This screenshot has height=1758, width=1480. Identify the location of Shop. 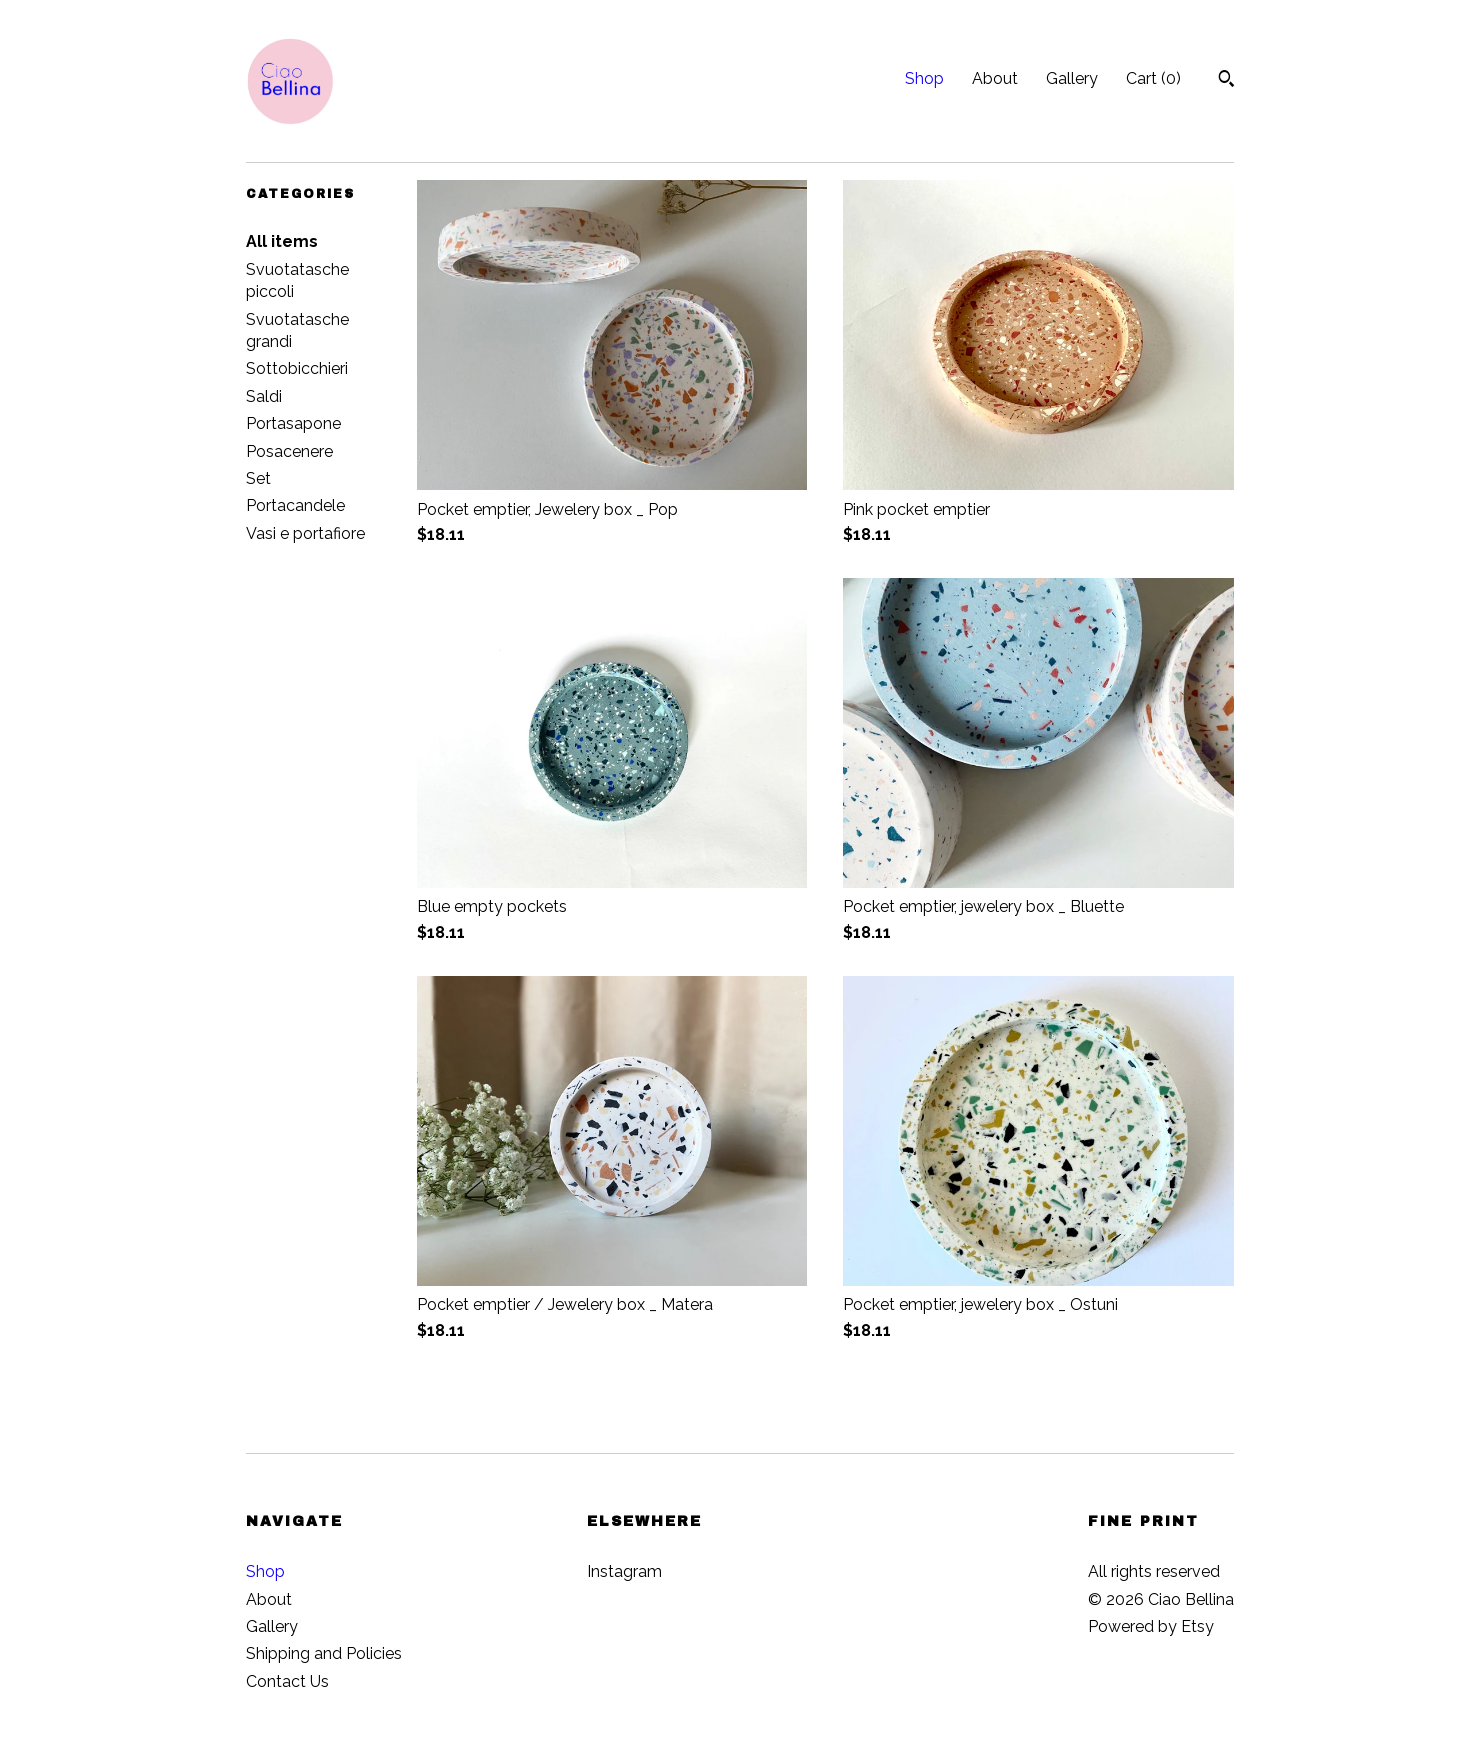
(924, 78).